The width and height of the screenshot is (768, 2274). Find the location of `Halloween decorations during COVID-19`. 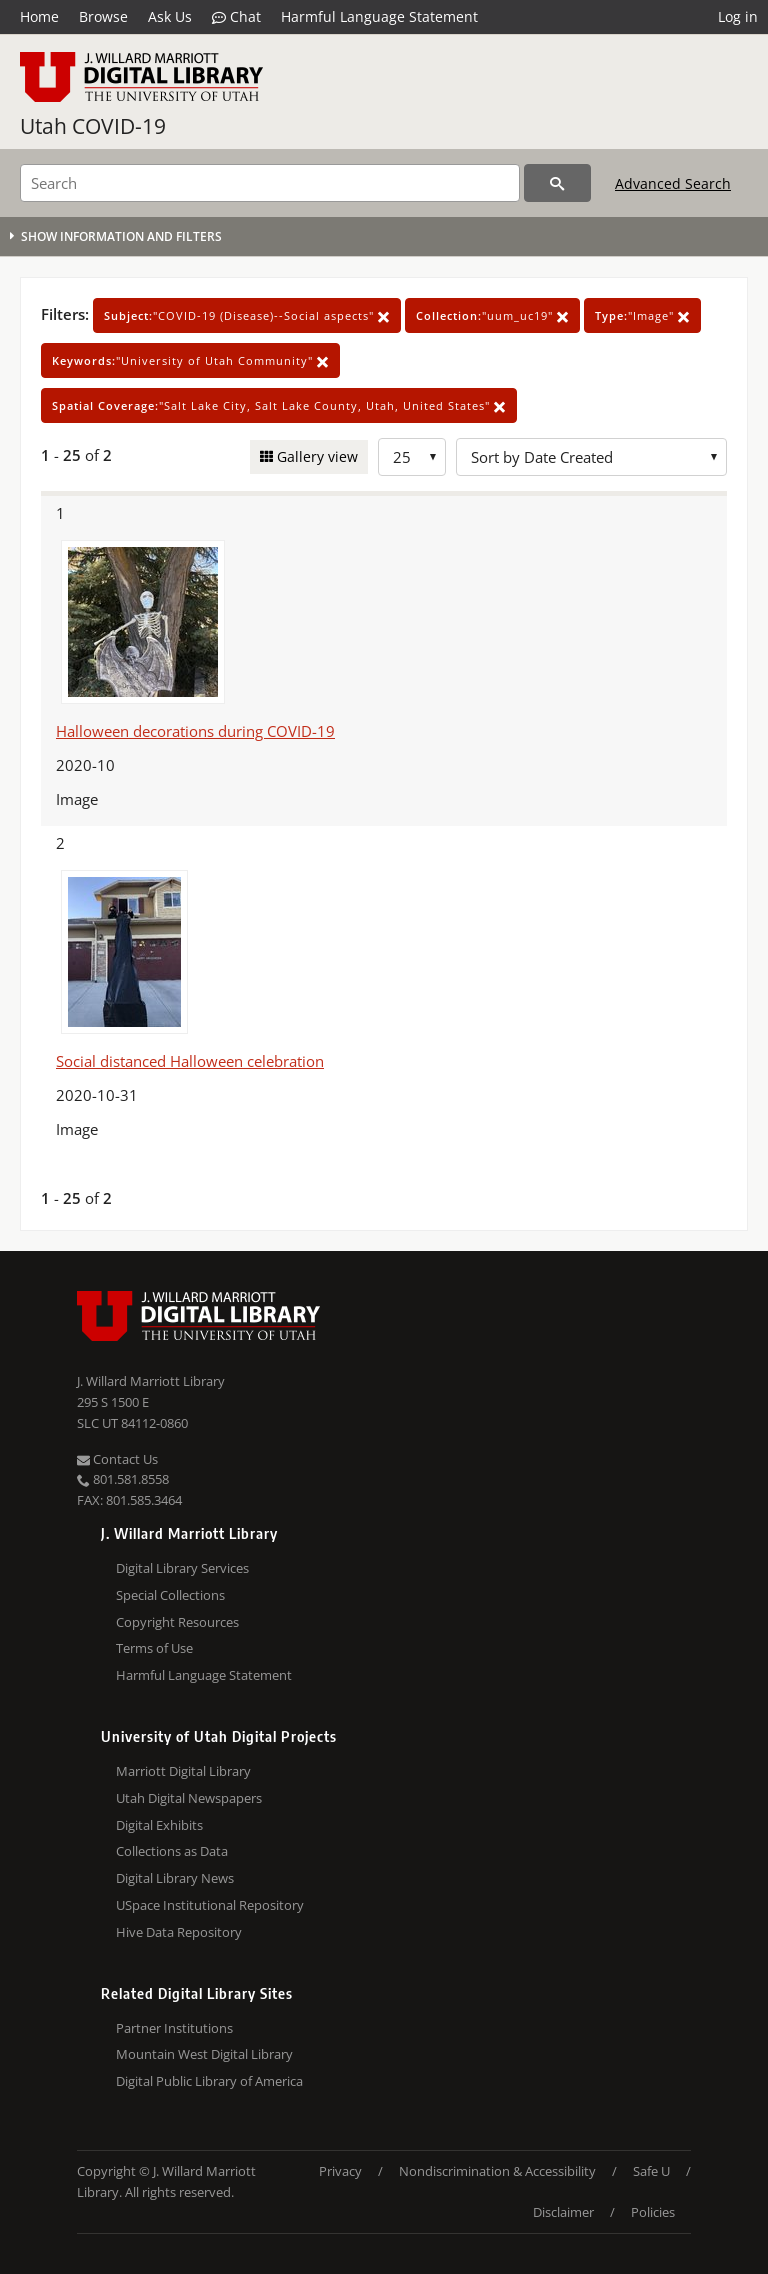

Halloween decorations during COVID-19 is located at coordinates (195, 731).